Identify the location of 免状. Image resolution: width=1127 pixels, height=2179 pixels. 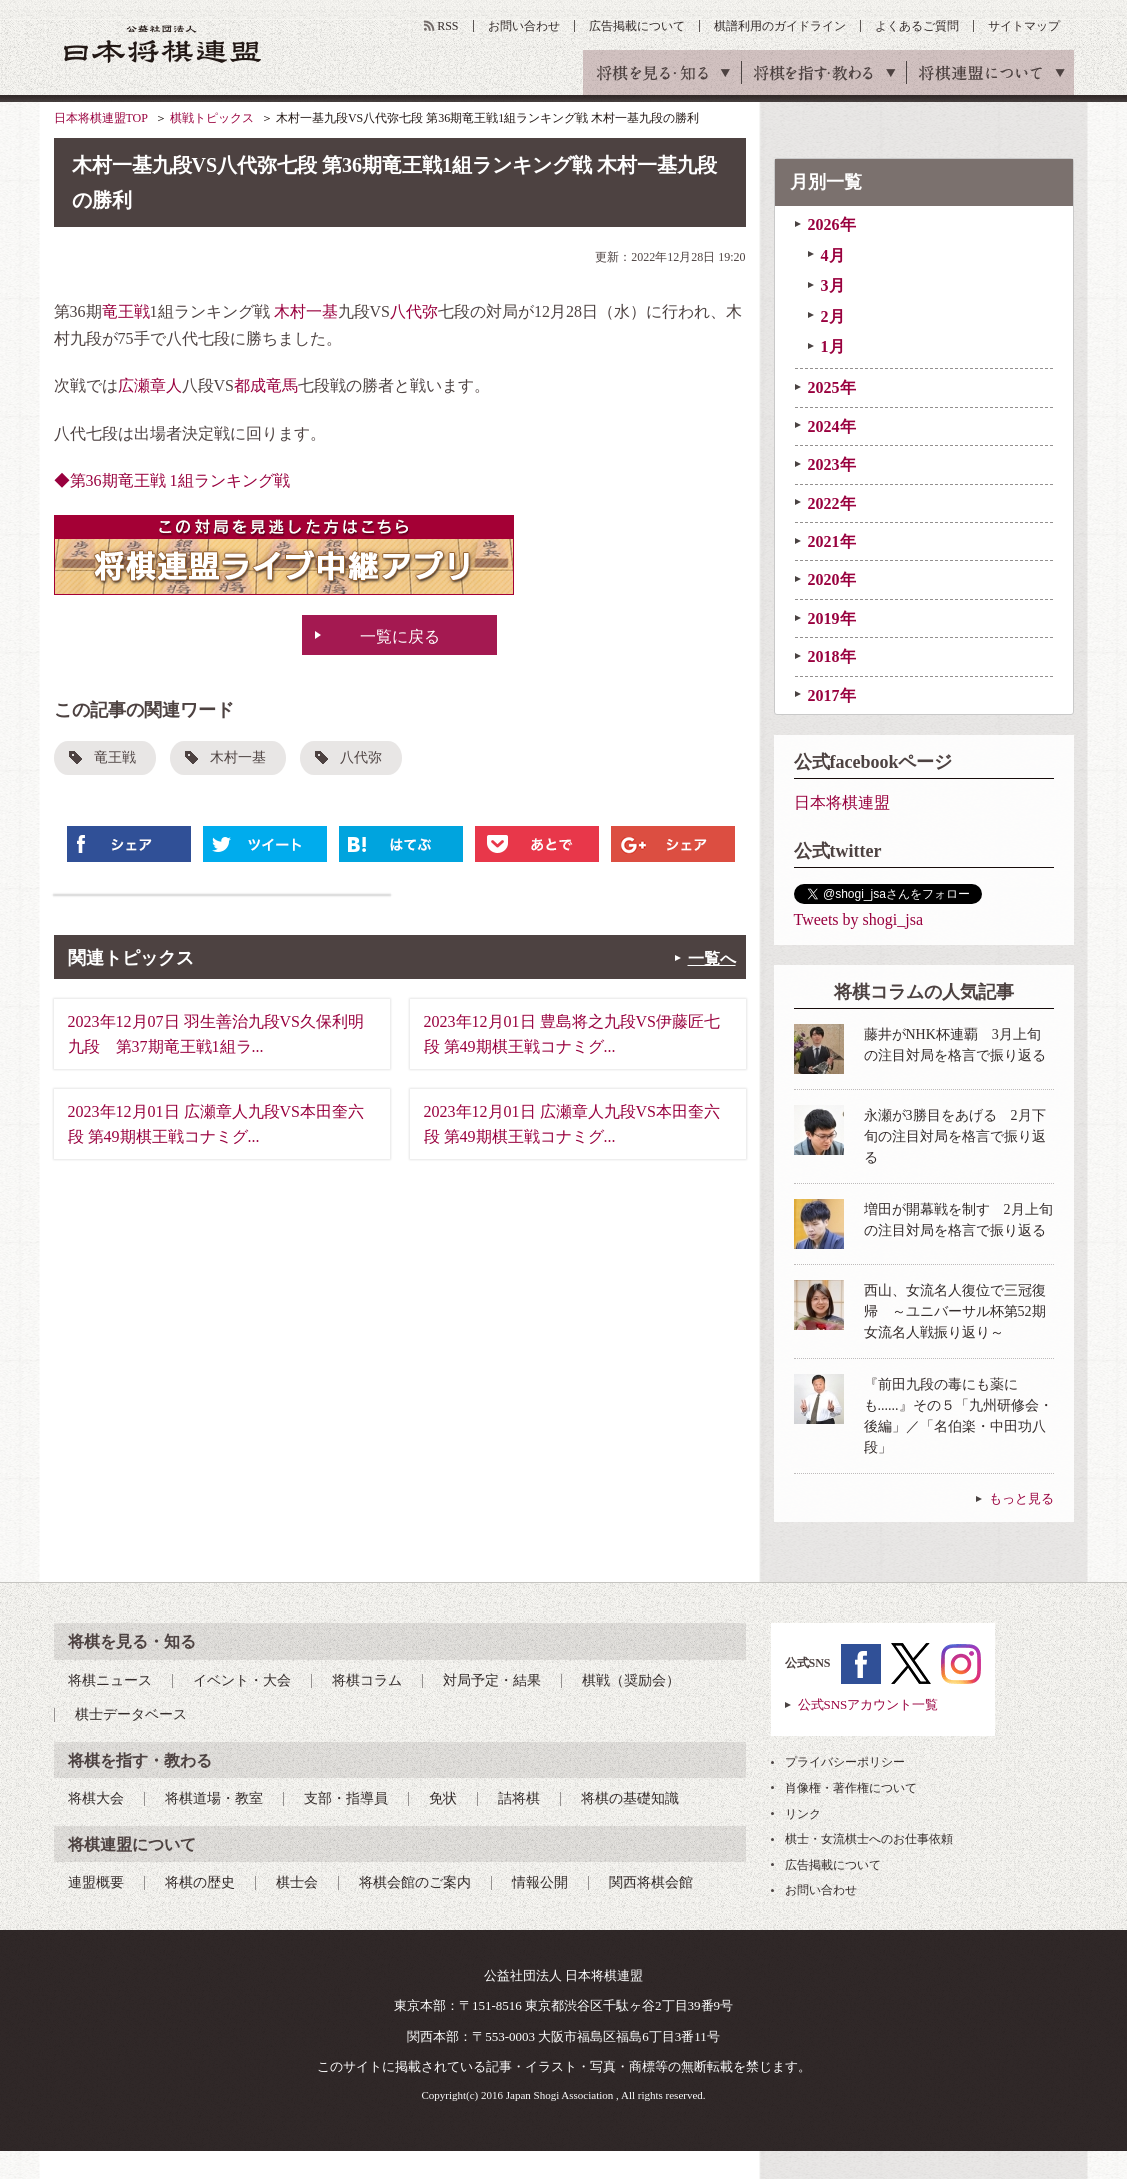
(443, 1798).